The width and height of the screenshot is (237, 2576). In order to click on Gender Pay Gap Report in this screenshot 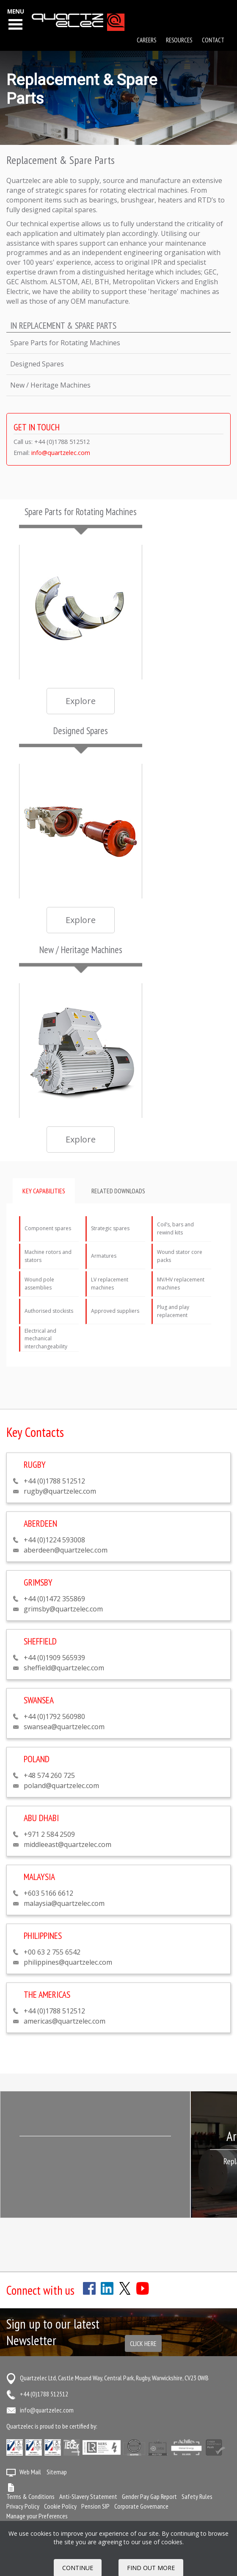, I will do `click(149, 2496)`.